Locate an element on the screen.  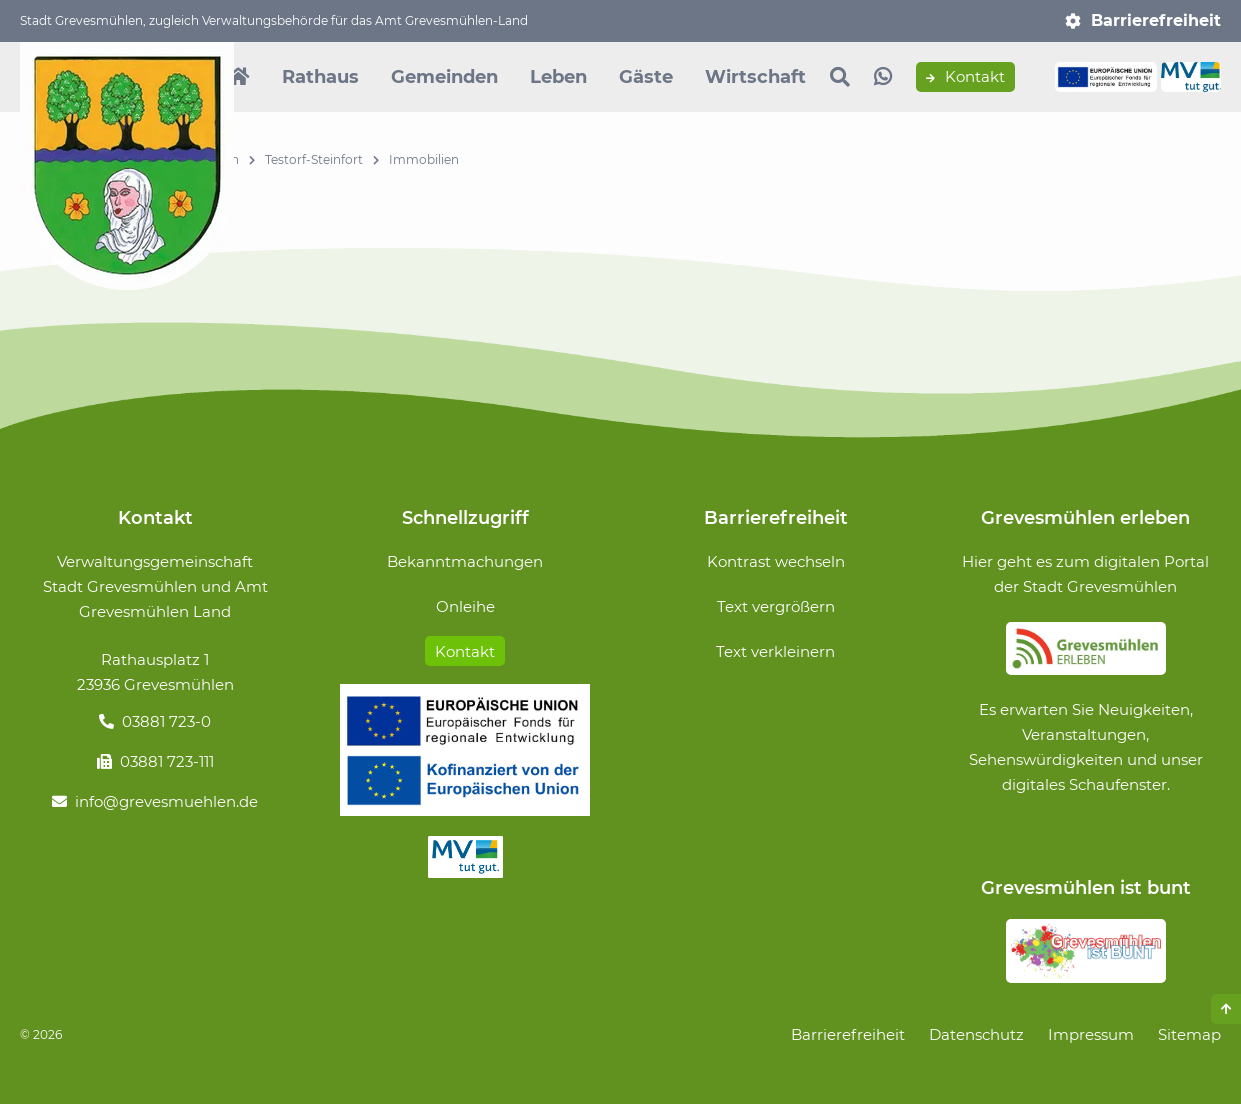
Bekanntmachungen is located at coordinates (465, 561).